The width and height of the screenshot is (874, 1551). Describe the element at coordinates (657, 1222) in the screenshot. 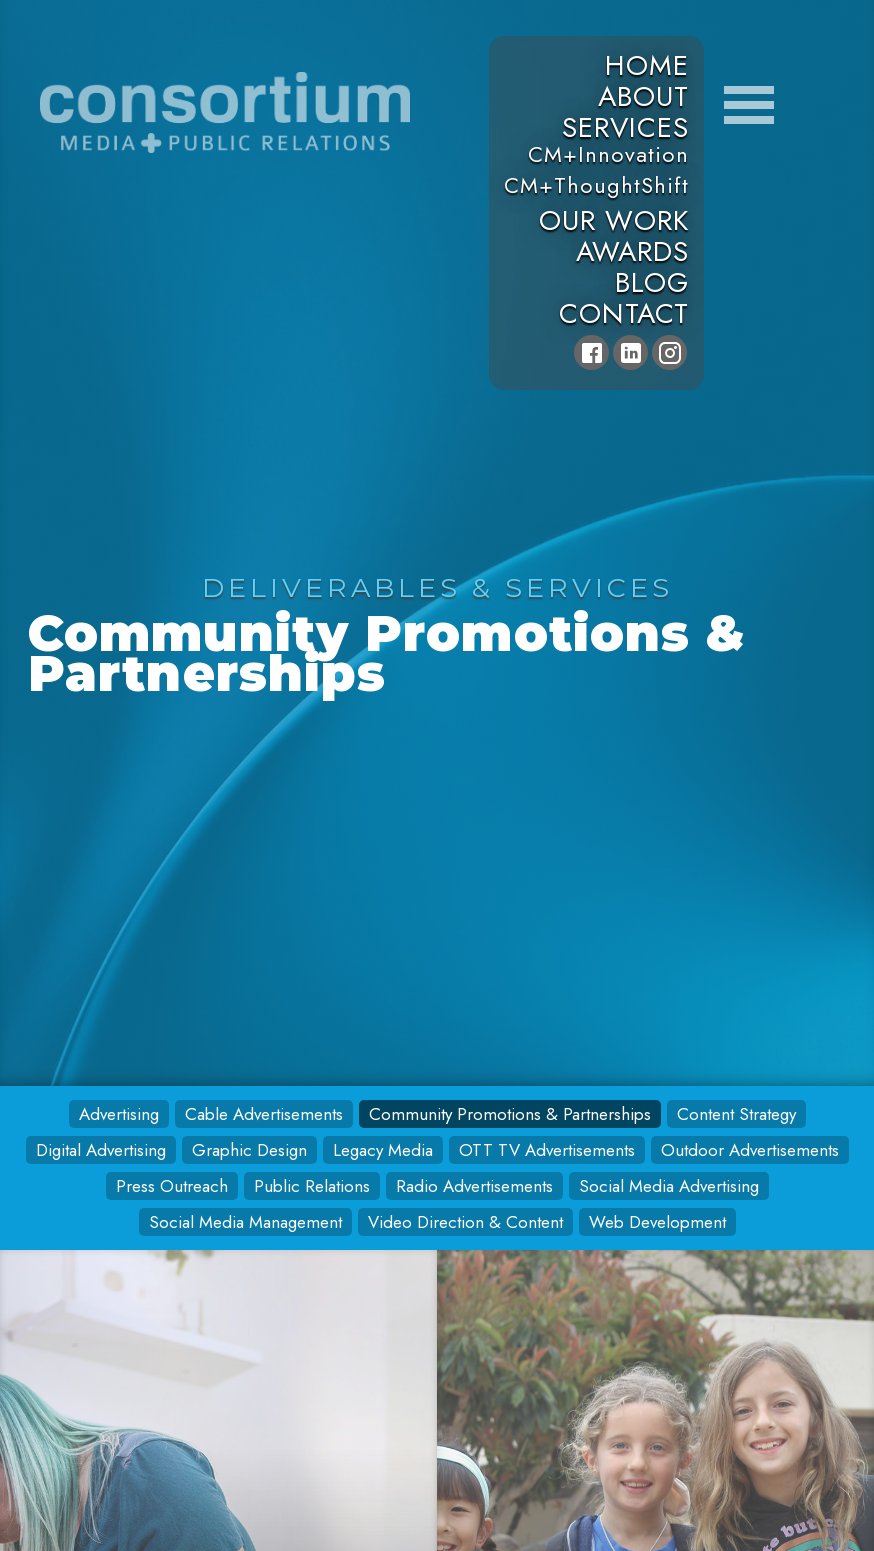

I see `Web Development` at that location.